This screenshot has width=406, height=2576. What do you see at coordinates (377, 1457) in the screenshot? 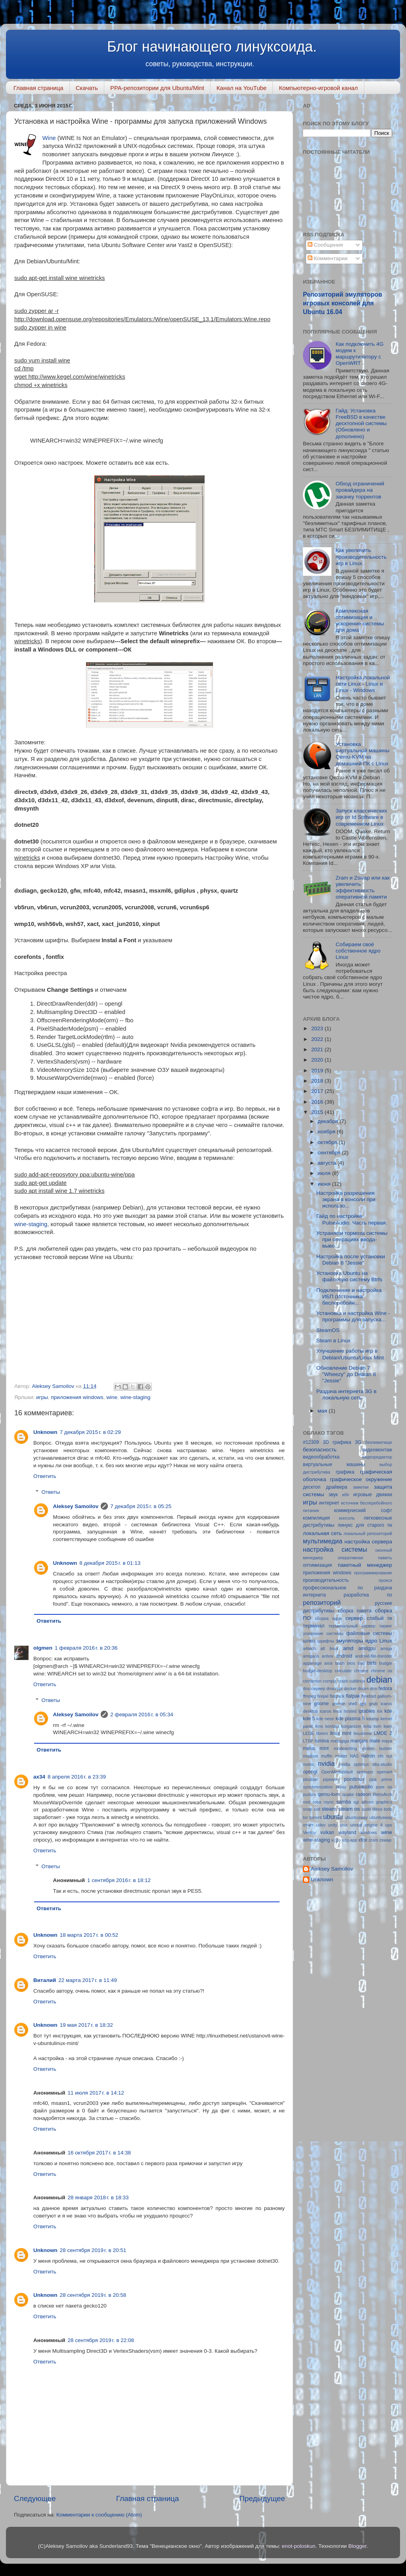
I see `видеоредактор` at bounding box center [377, 1457].